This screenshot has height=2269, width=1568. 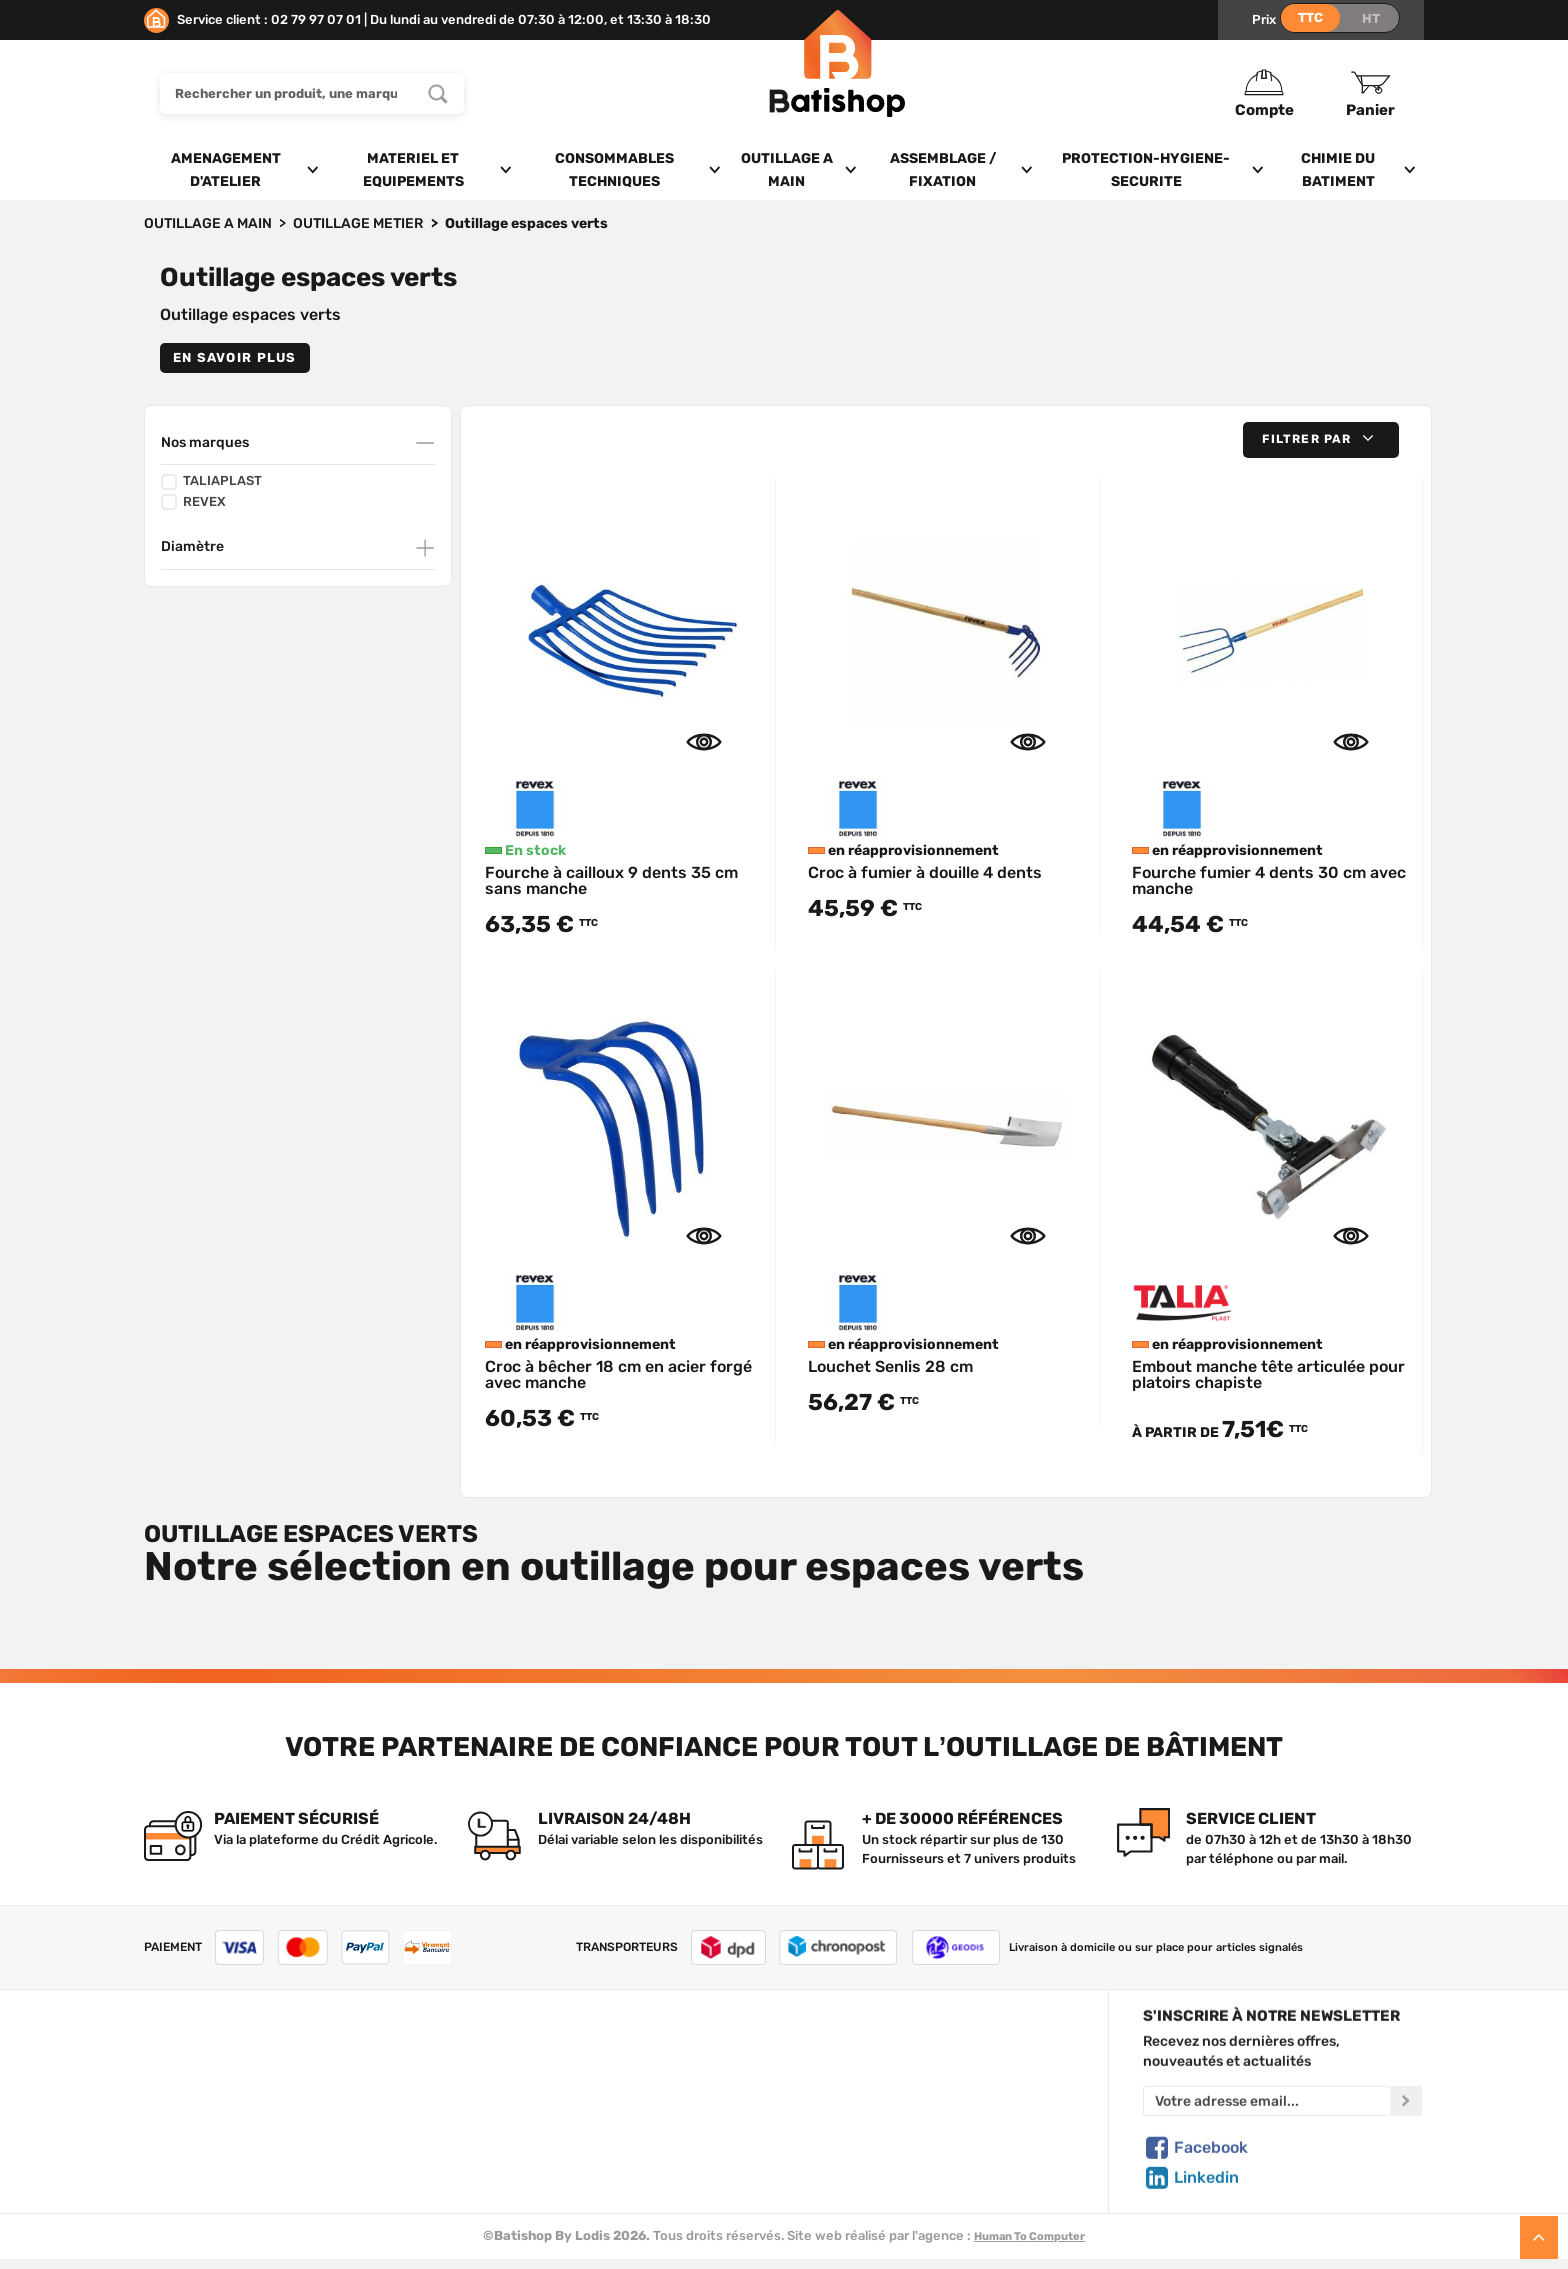 I want to click on Foire aux questions, so click(x=205, y=2101).